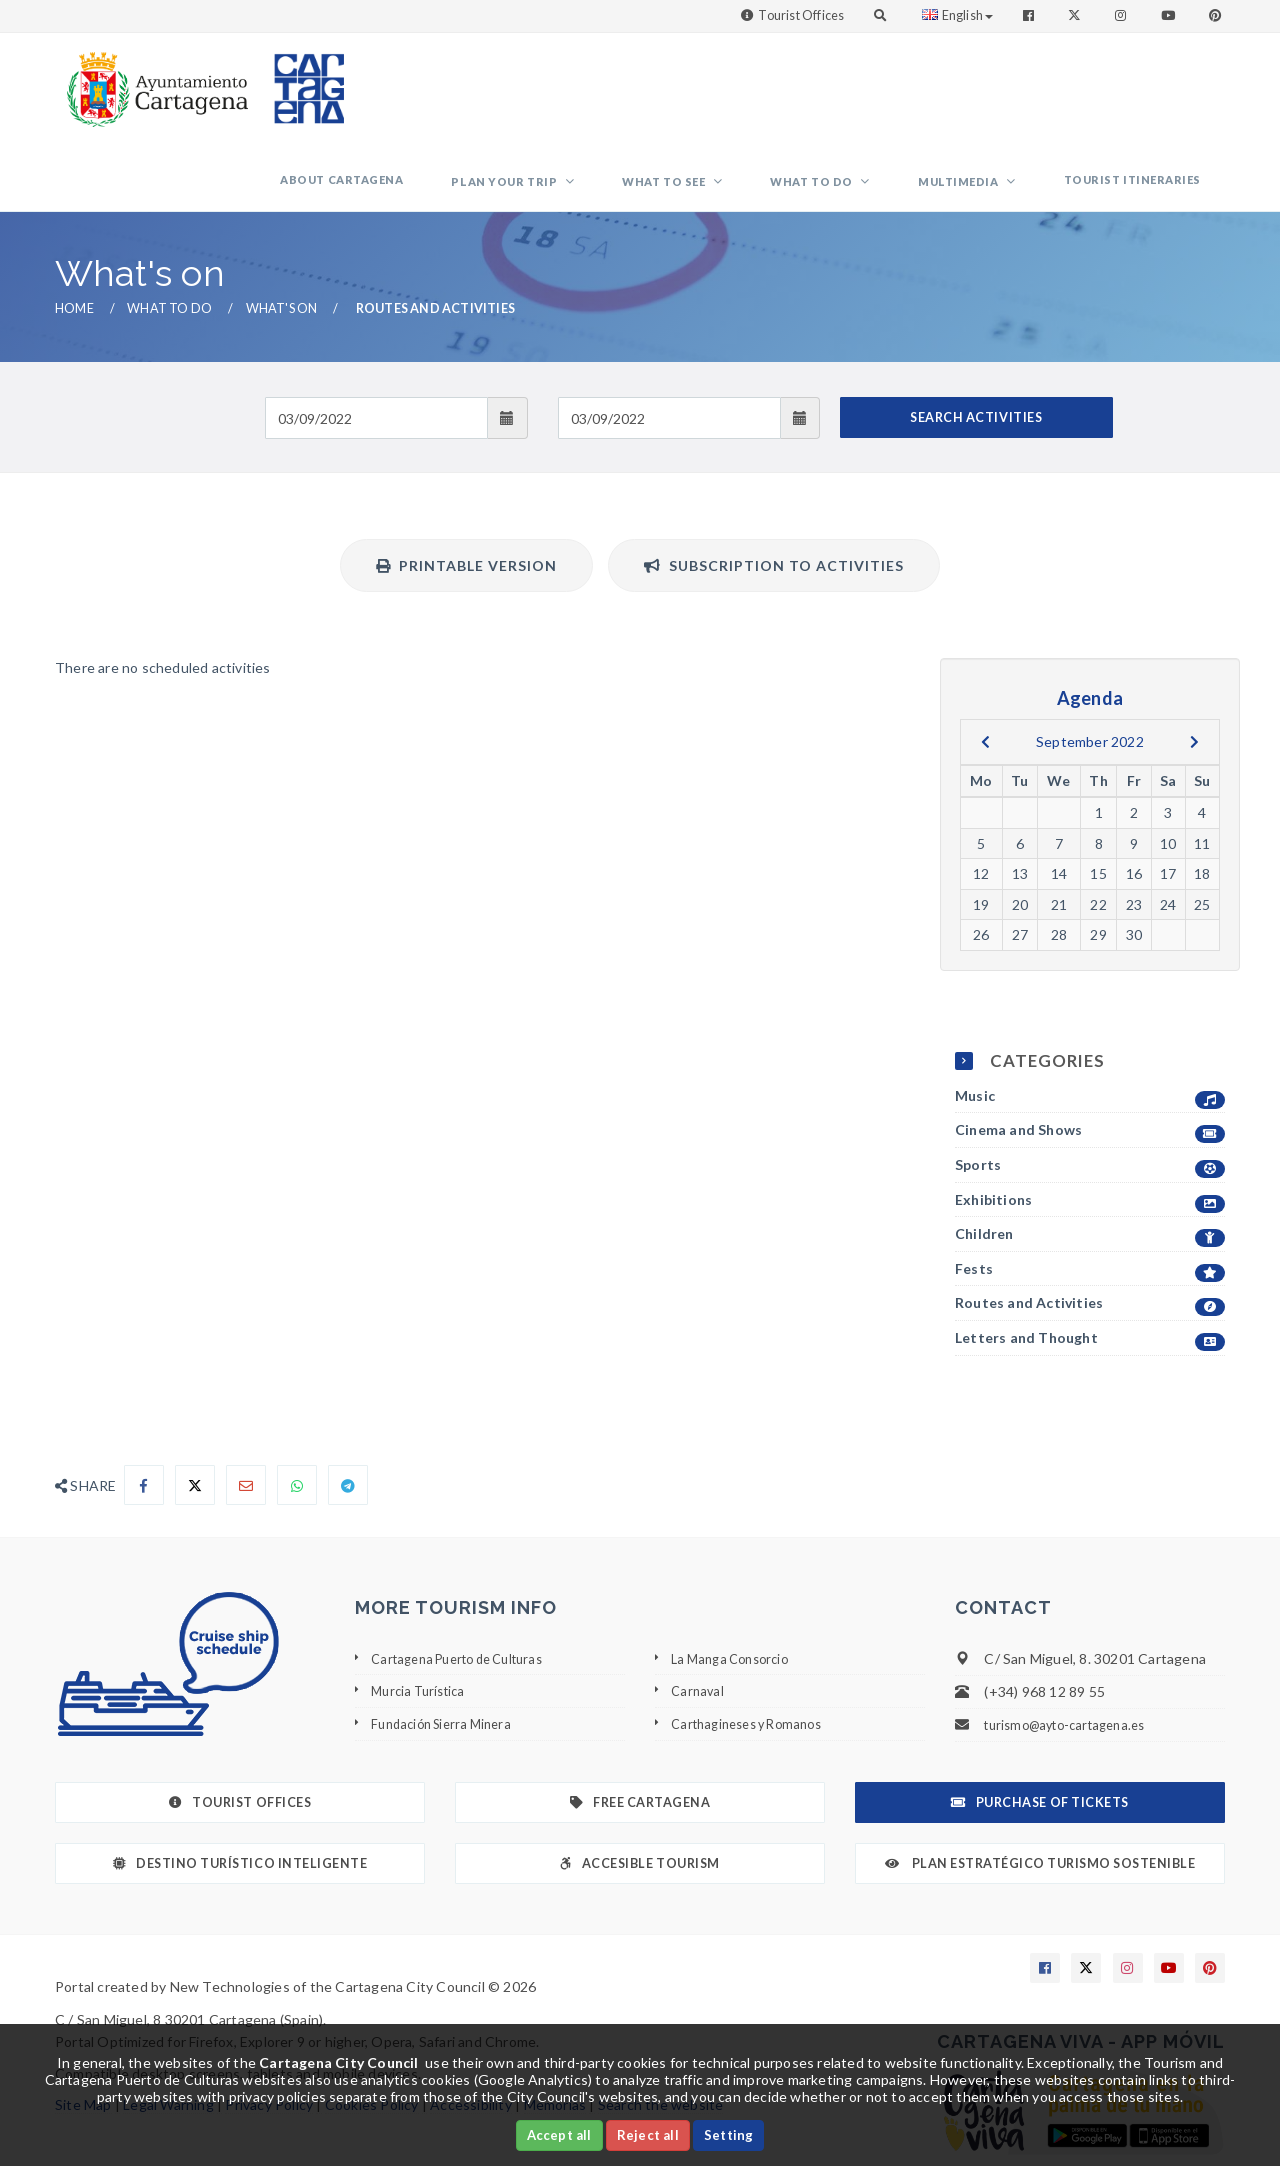 This screenshot has width=1280, height=2166. What do you see at coordinates (473, 93) in the screenshot?
I see `About Cartagena` at bounding box center [473, 93].